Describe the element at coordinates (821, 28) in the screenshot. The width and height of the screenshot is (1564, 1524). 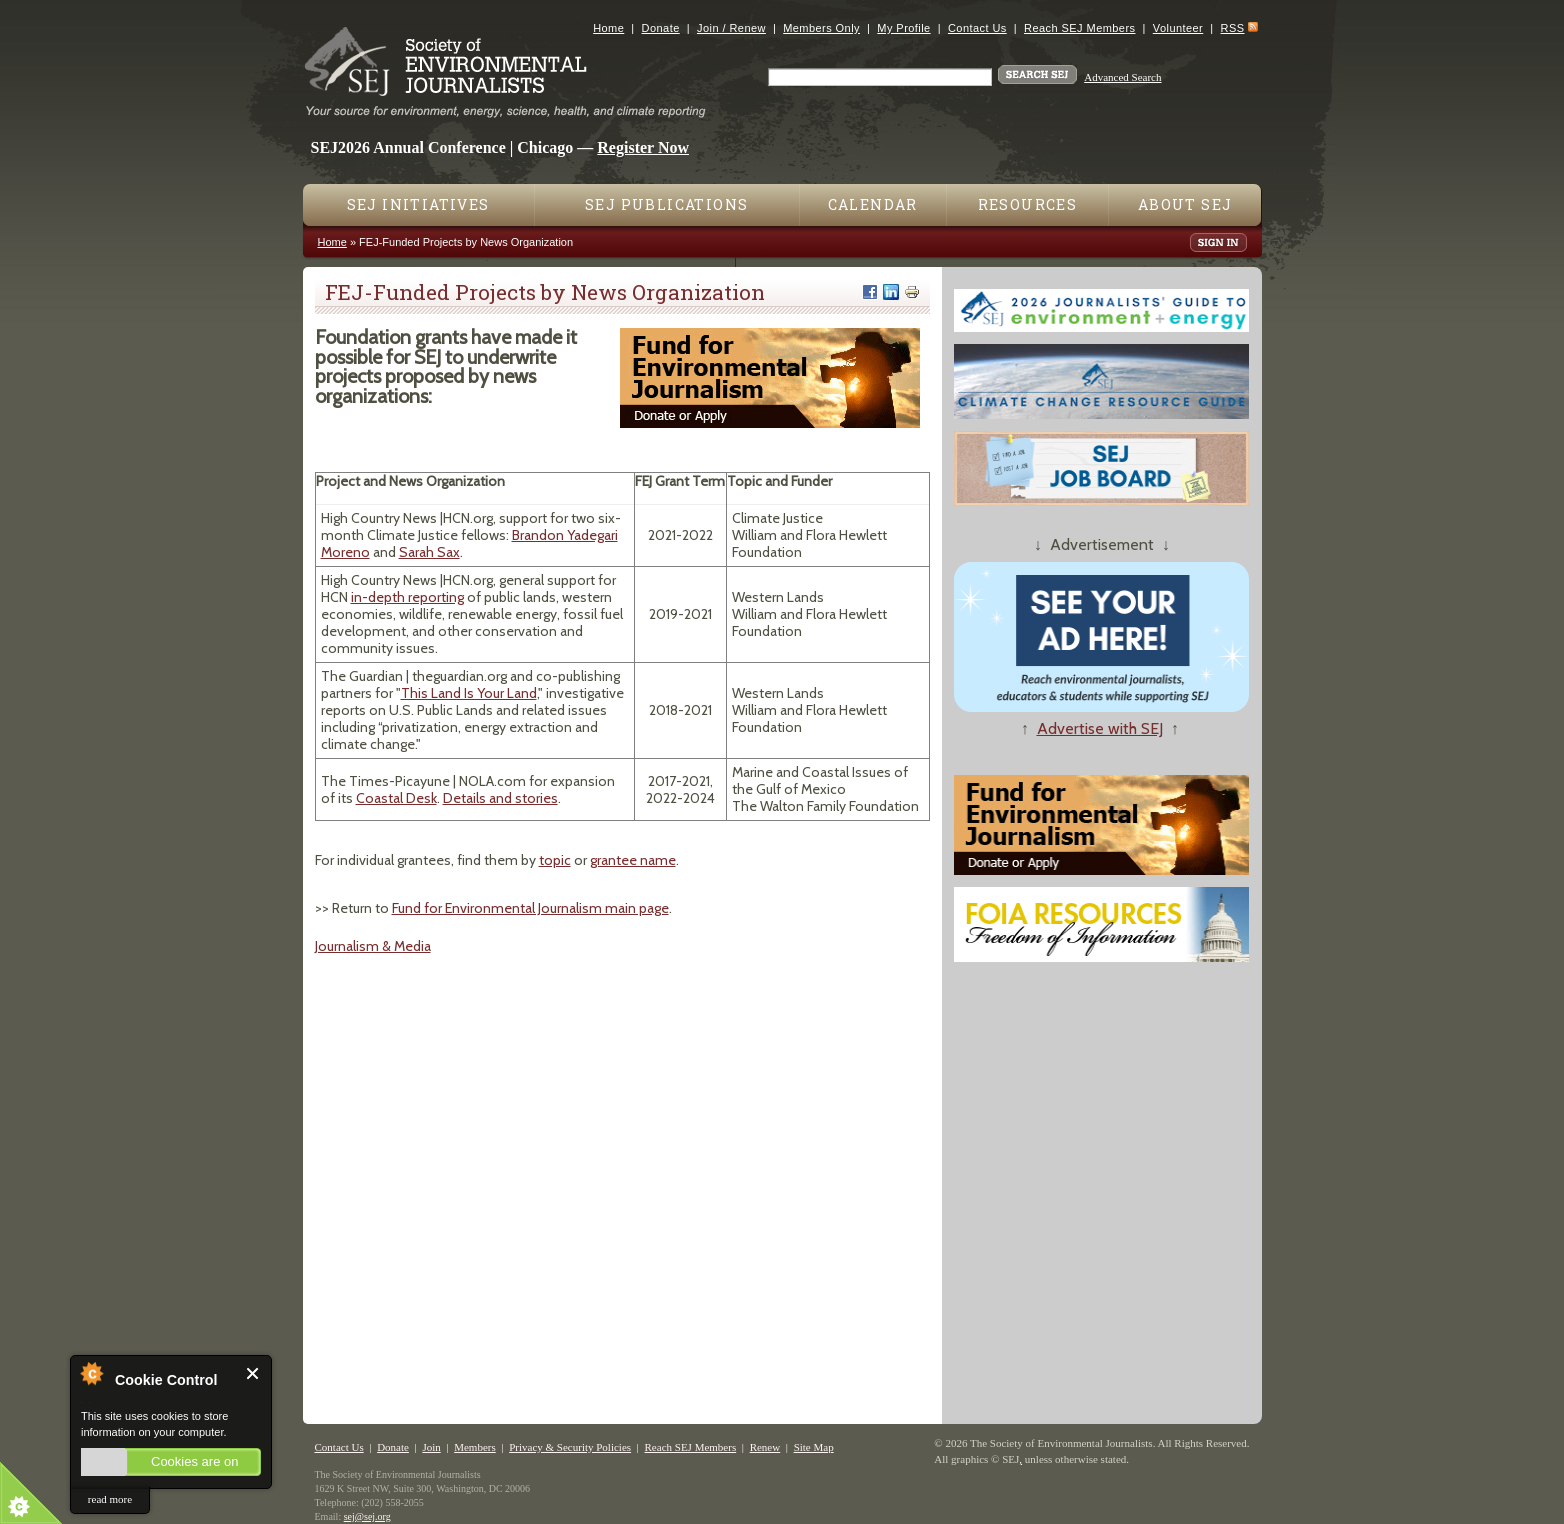
I see `Members Only` at that location.